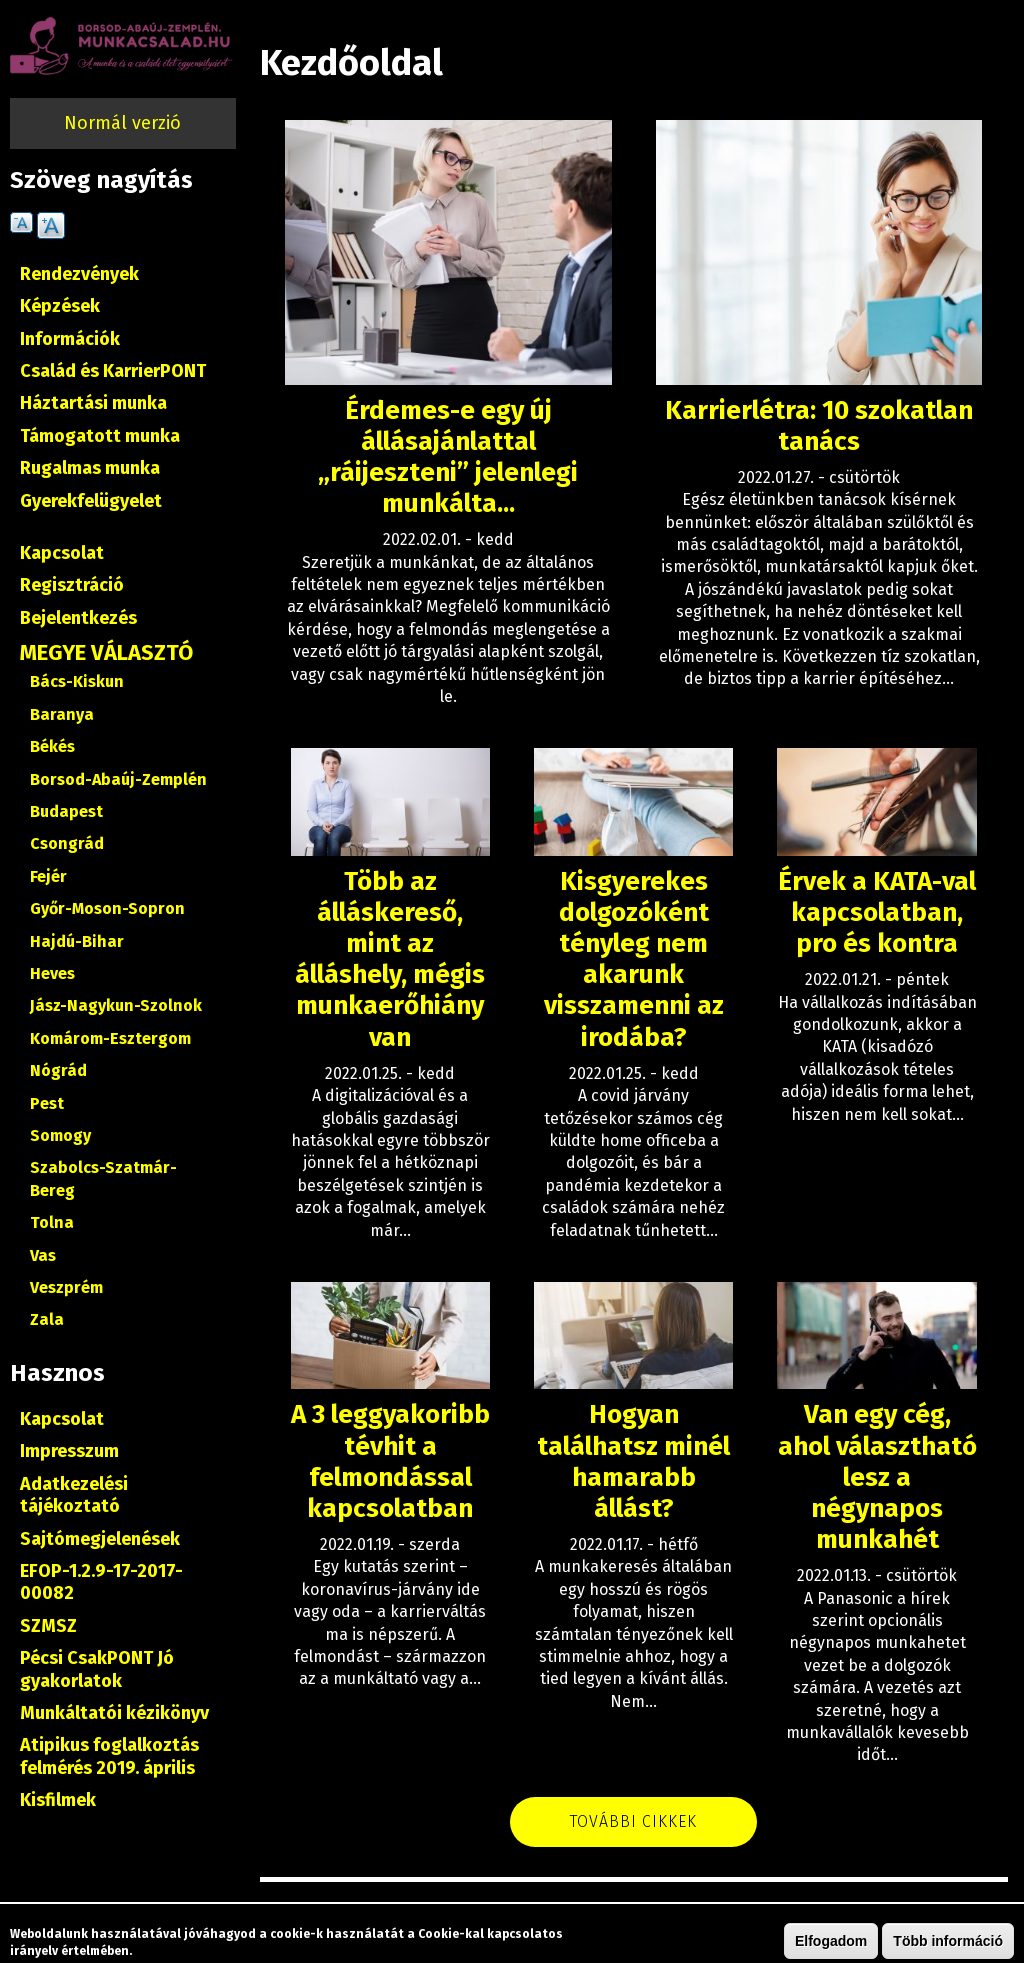 This screenshot has width=1024, height=1963. What do you see at coordinates (66, 1287) in the screenshot?
I see `Veszprém` at bounding box center [66, 1287].